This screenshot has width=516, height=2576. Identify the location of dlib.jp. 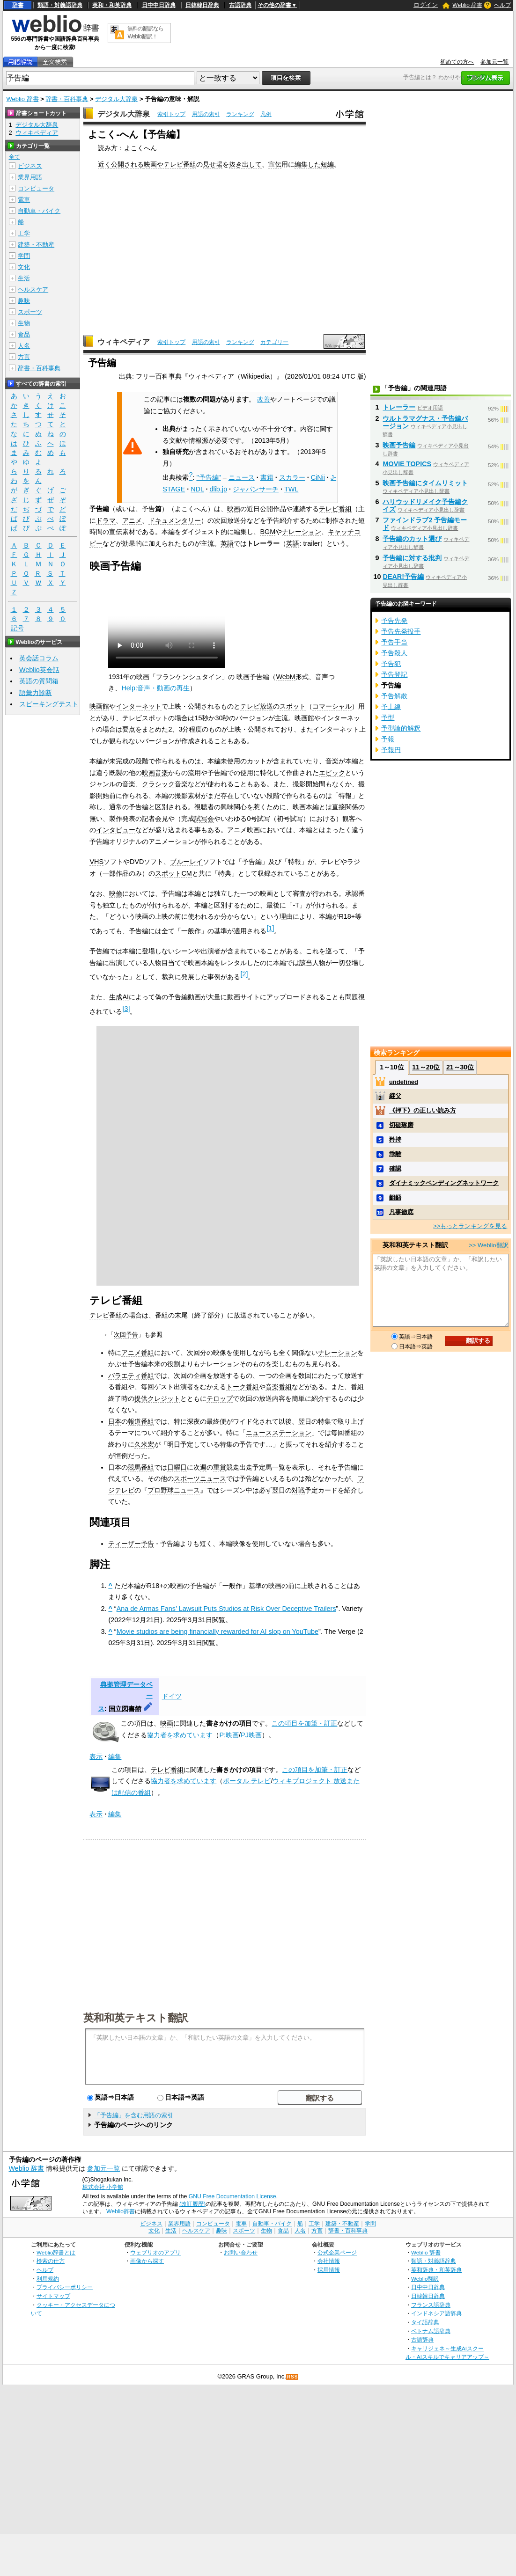
(218, 489).